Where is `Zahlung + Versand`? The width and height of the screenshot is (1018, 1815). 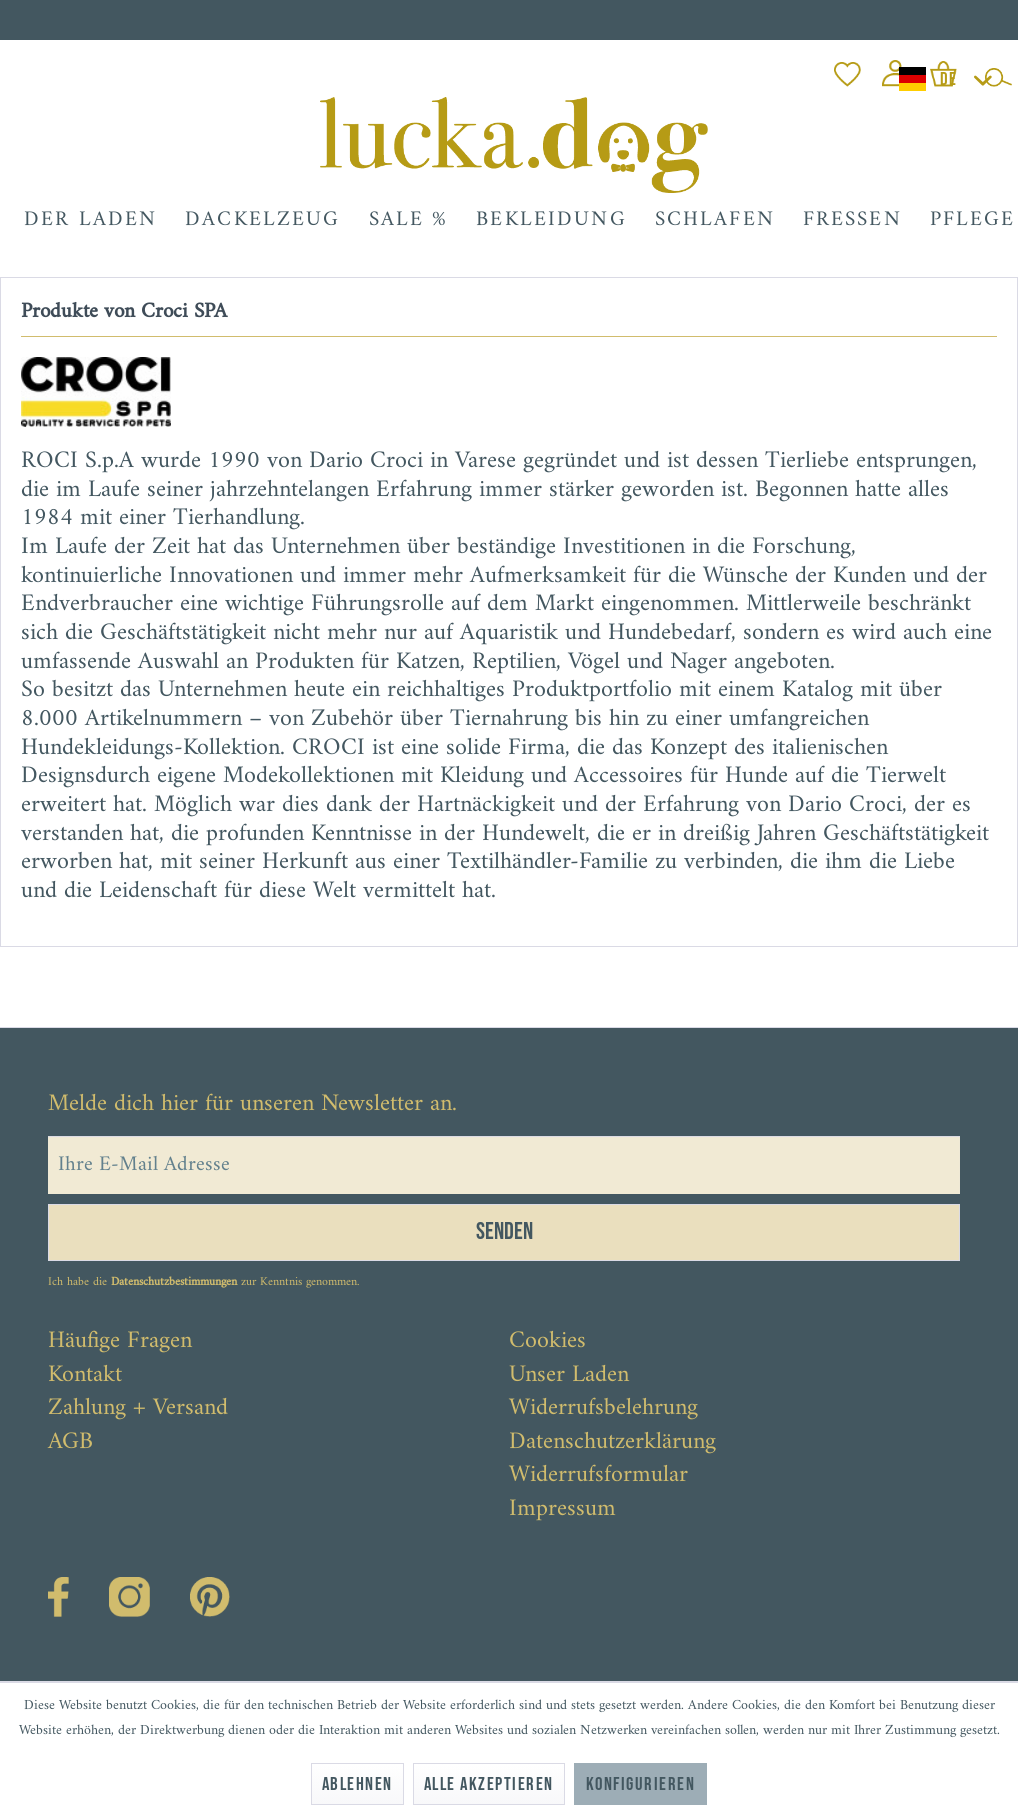
Zahlung + Versand is located at coordinates (138, 1409).